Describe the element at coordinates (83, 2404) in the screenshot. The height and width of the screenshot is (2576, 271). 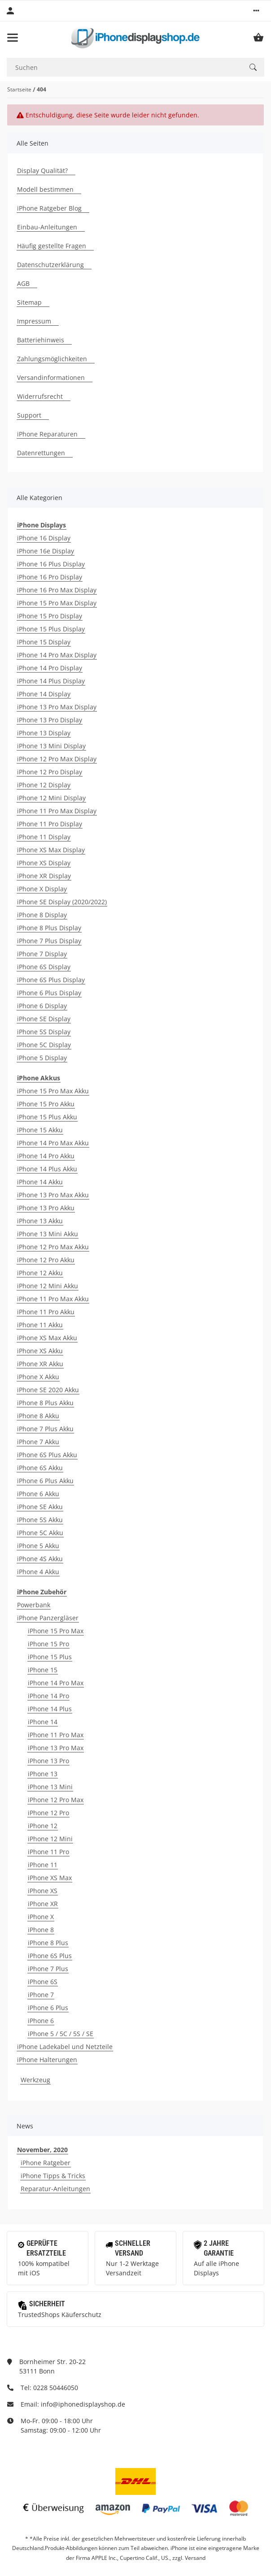
I see `info@iphonedisplayshop.de` at that location.